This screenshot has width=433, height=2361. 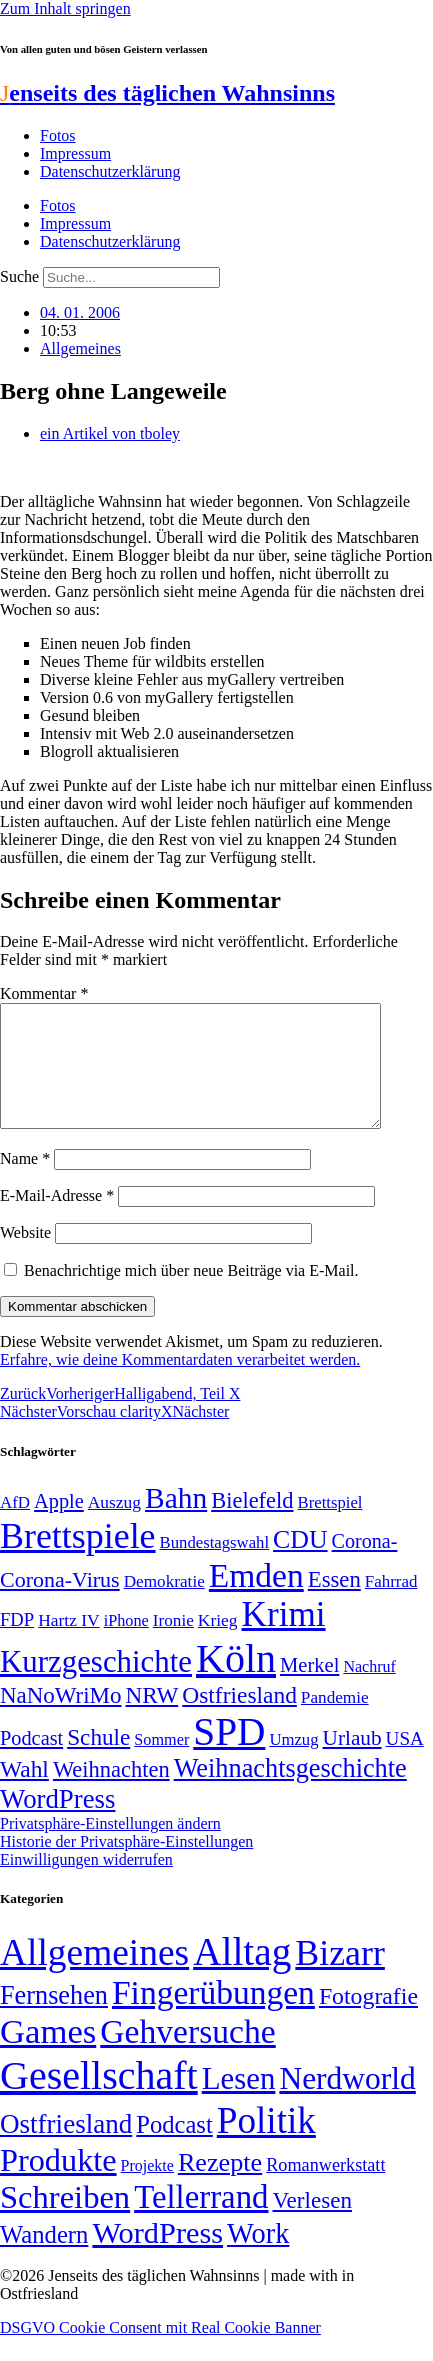 I want to click on Corona- [Corona- (66 Einträge)], so click(x=365, y=1565).